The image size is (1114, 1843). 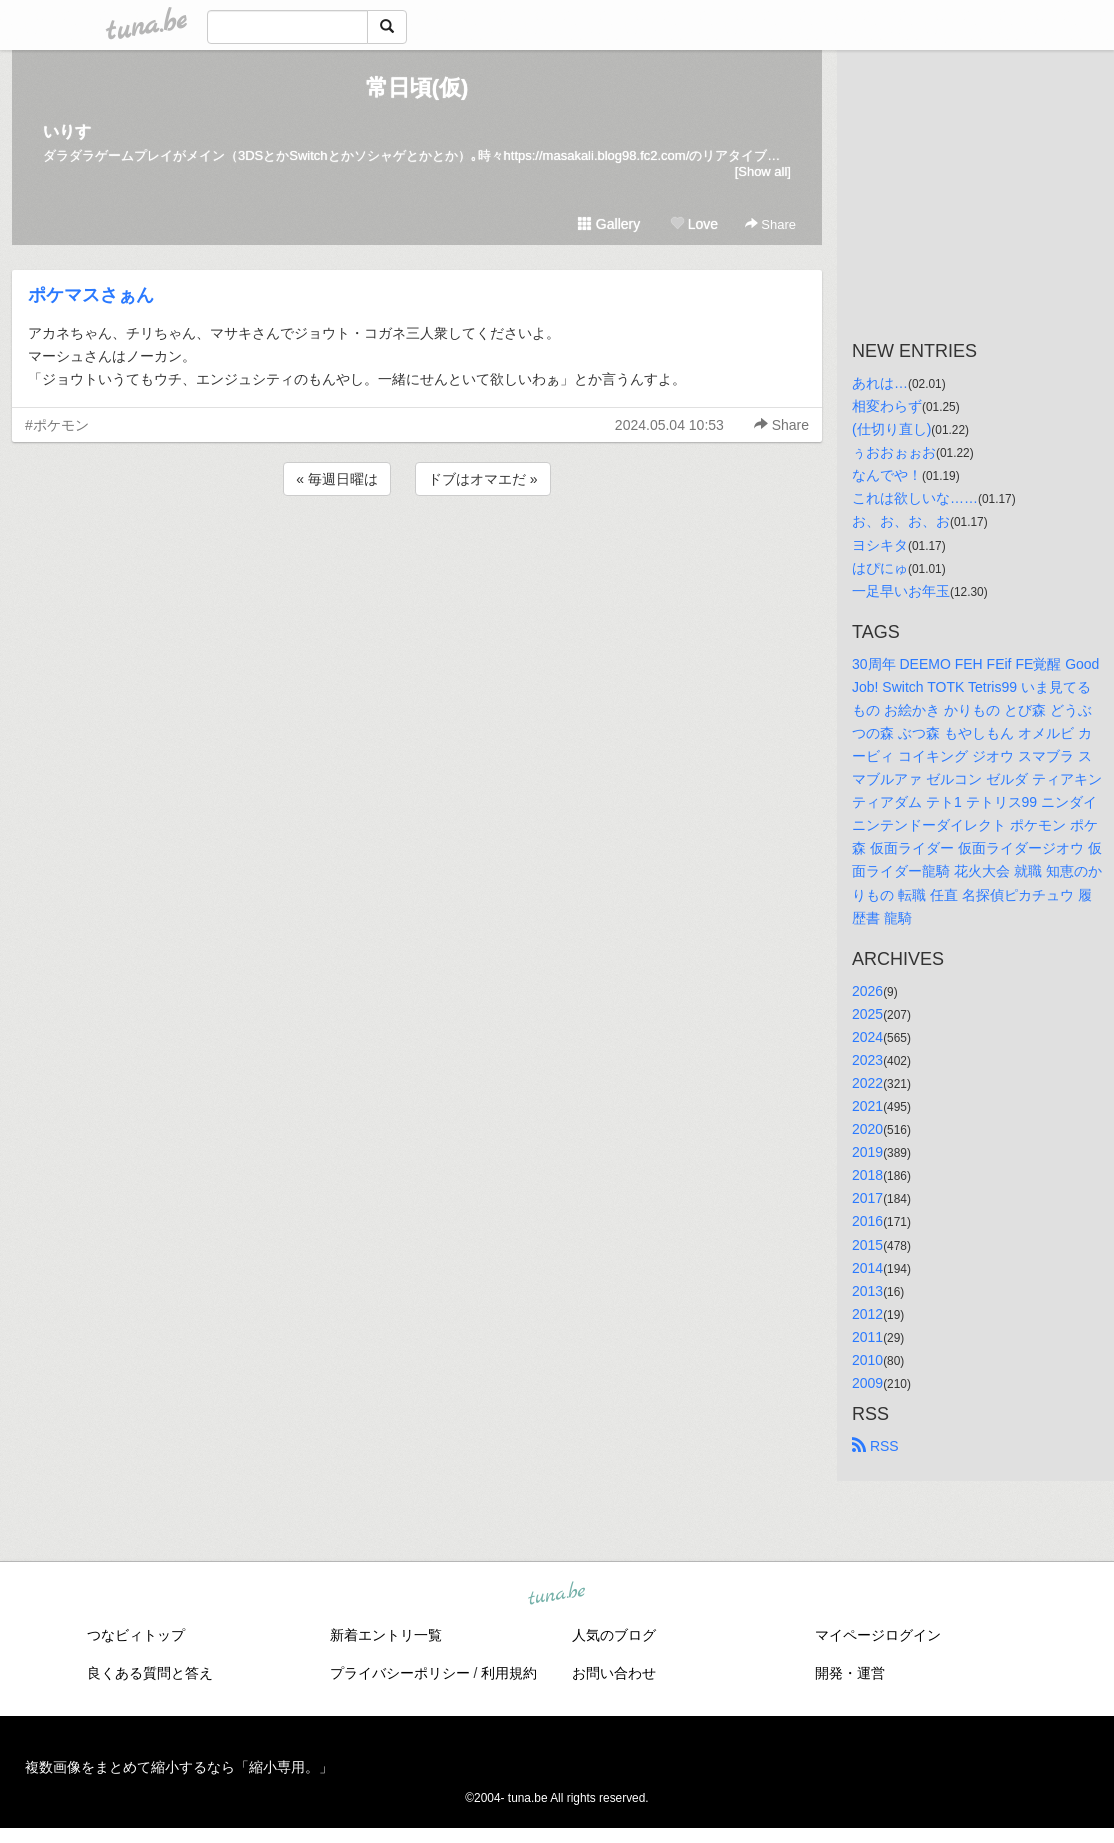 I want to click on Love, so click(x=694, y=224).